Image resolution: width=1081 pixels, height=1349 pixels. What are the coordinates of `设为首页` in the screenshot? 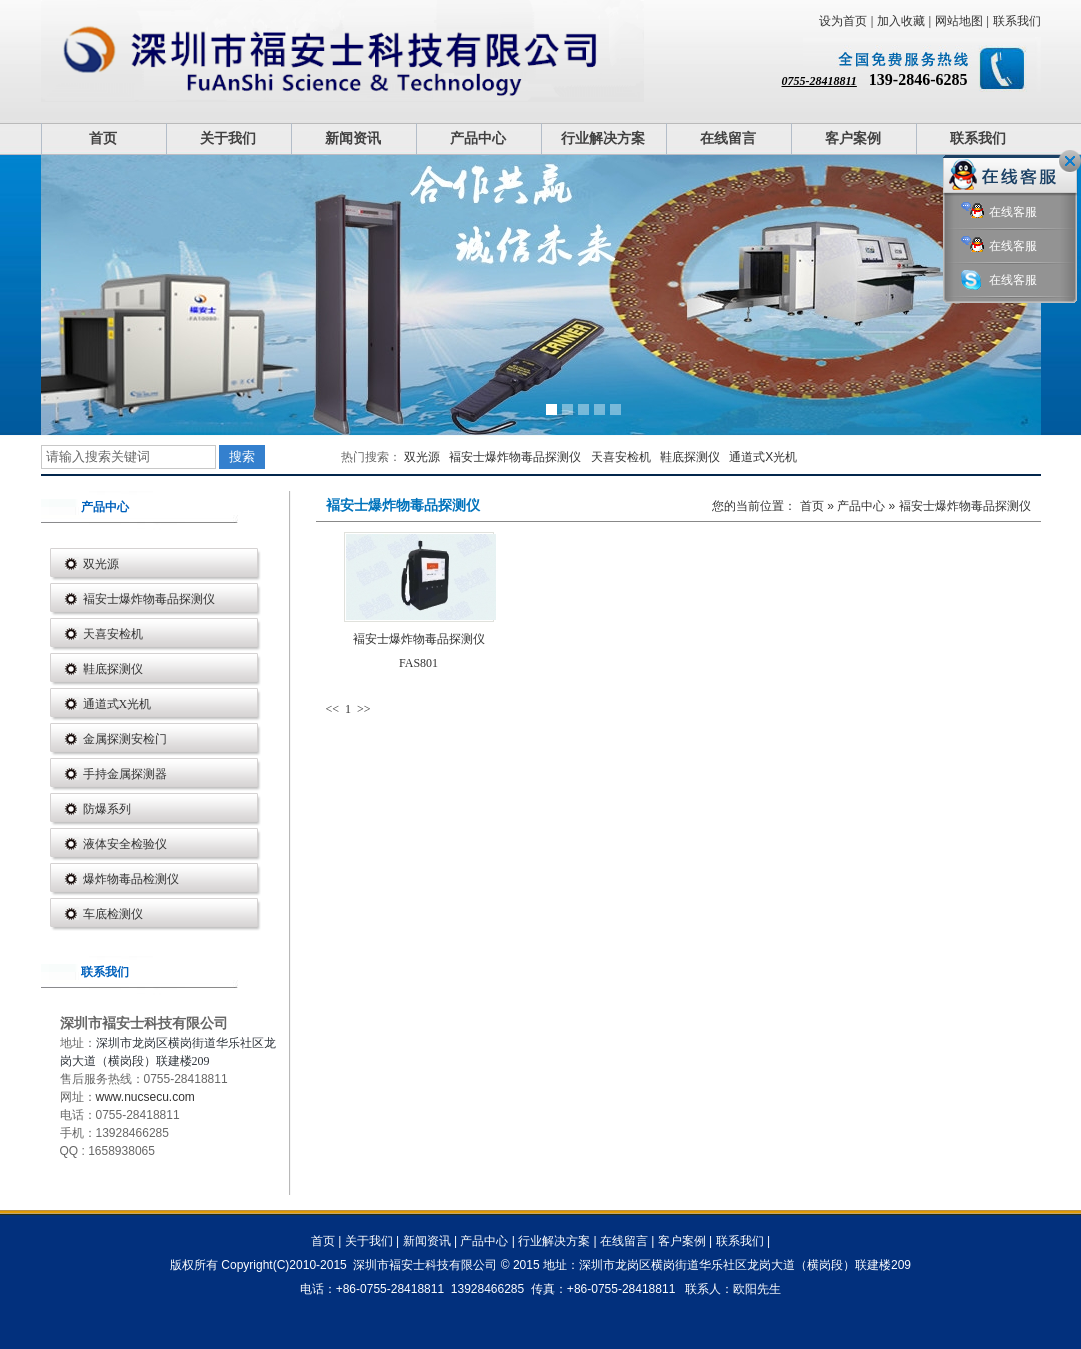 It's located at (843, 21).